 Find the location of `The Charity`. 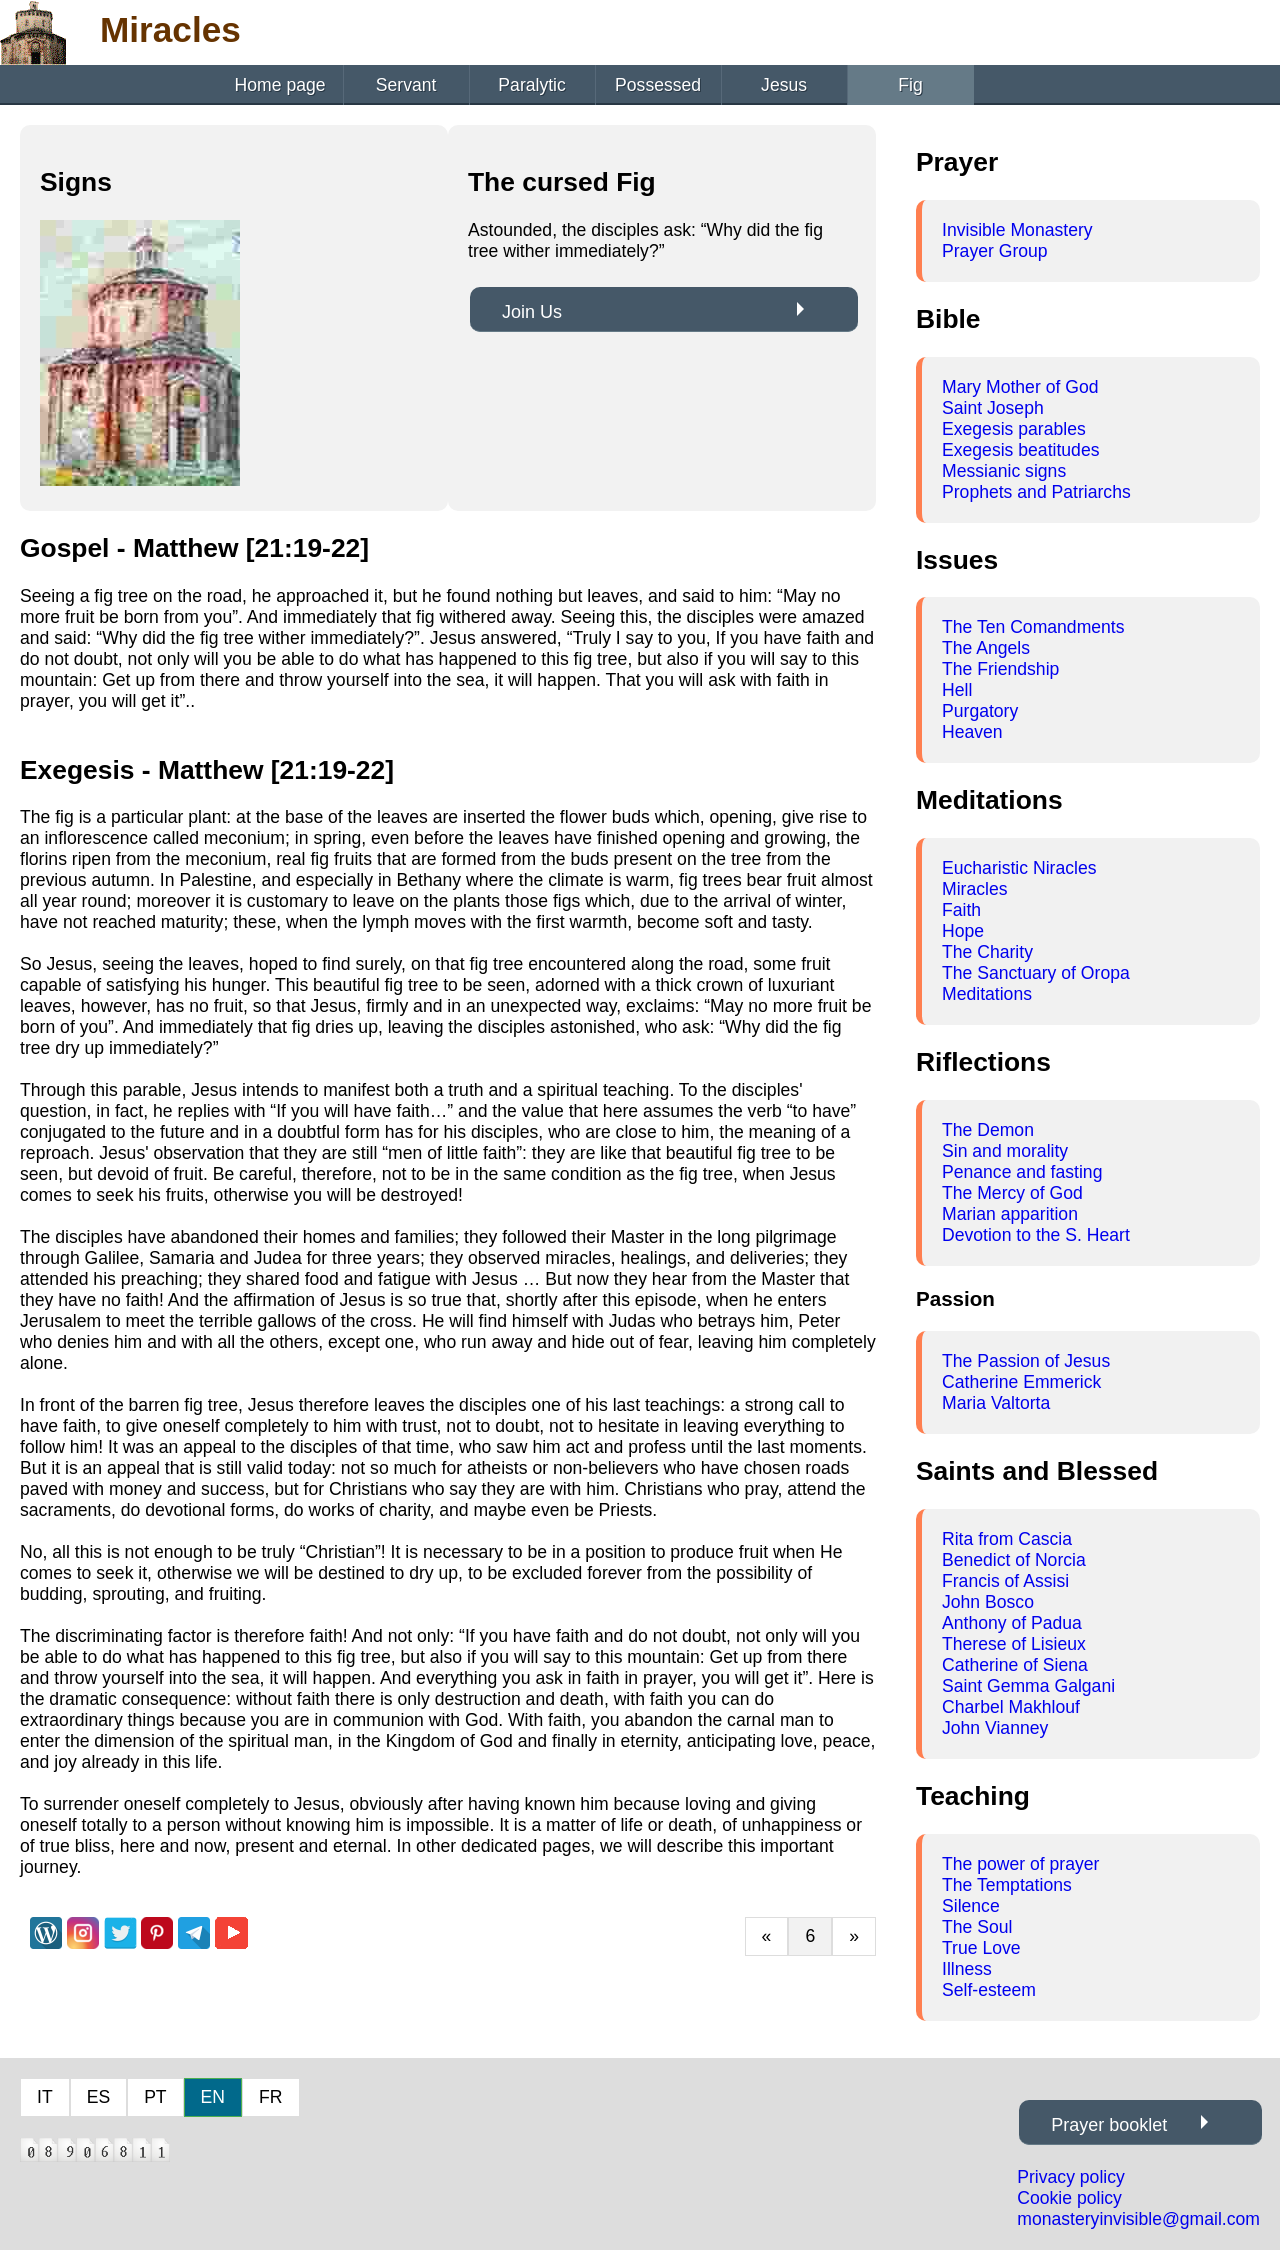

The Charity is located at coordinates (987, 952).